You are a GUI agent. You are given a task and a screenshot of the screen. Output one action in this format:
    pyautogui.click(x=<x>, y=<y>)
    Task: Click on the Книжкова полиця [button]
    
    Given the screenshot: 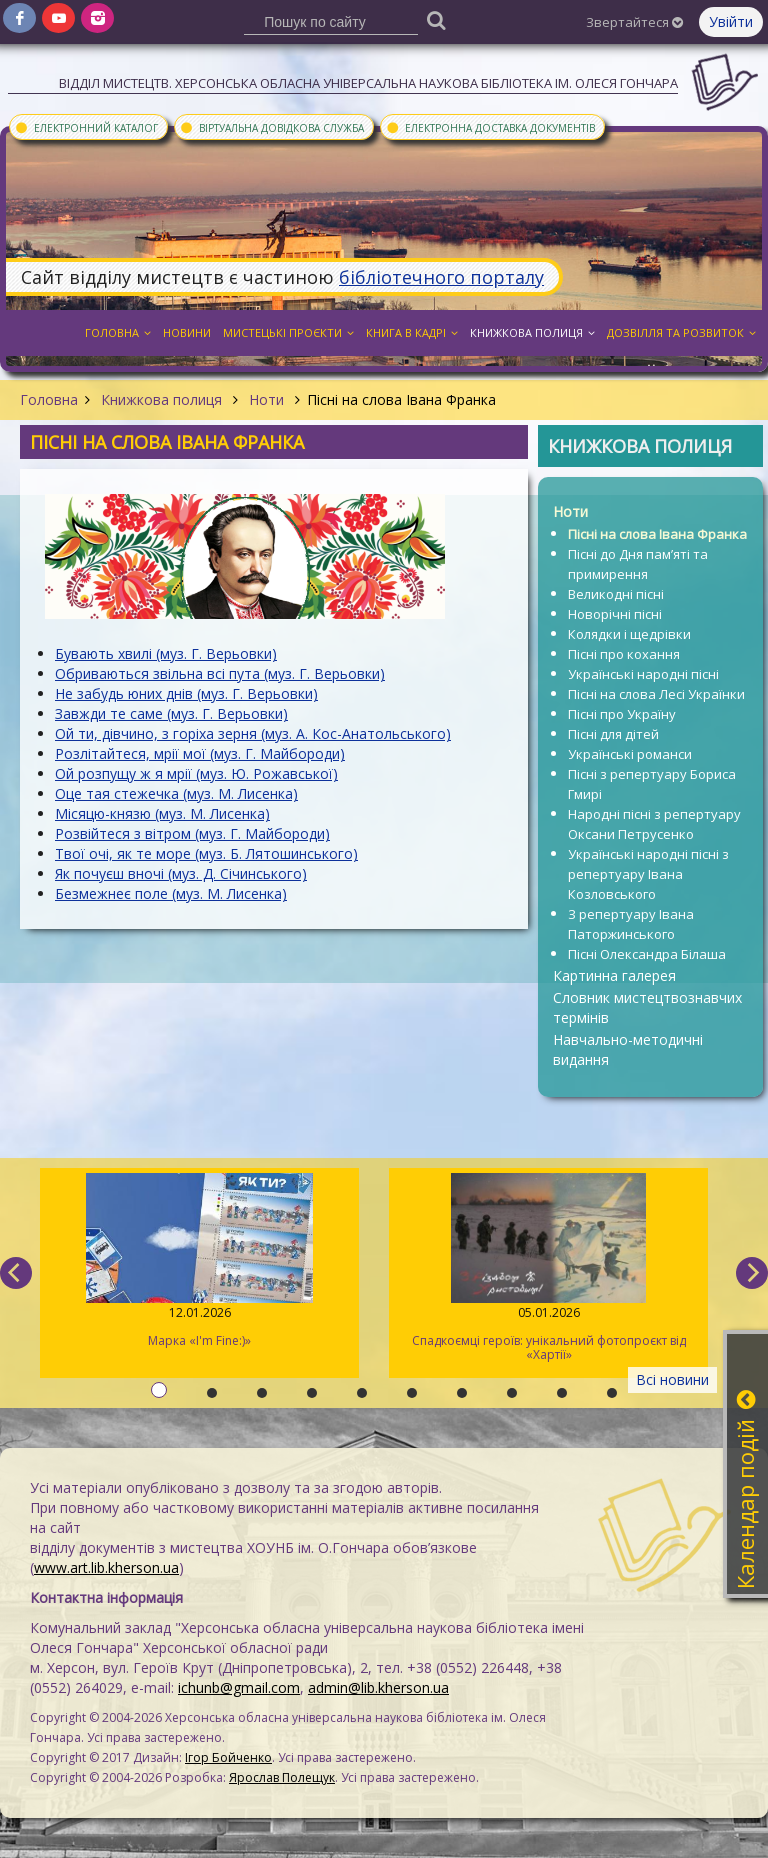 What is the action you would take?
    pyautogui.click(x=532, y=332)
    